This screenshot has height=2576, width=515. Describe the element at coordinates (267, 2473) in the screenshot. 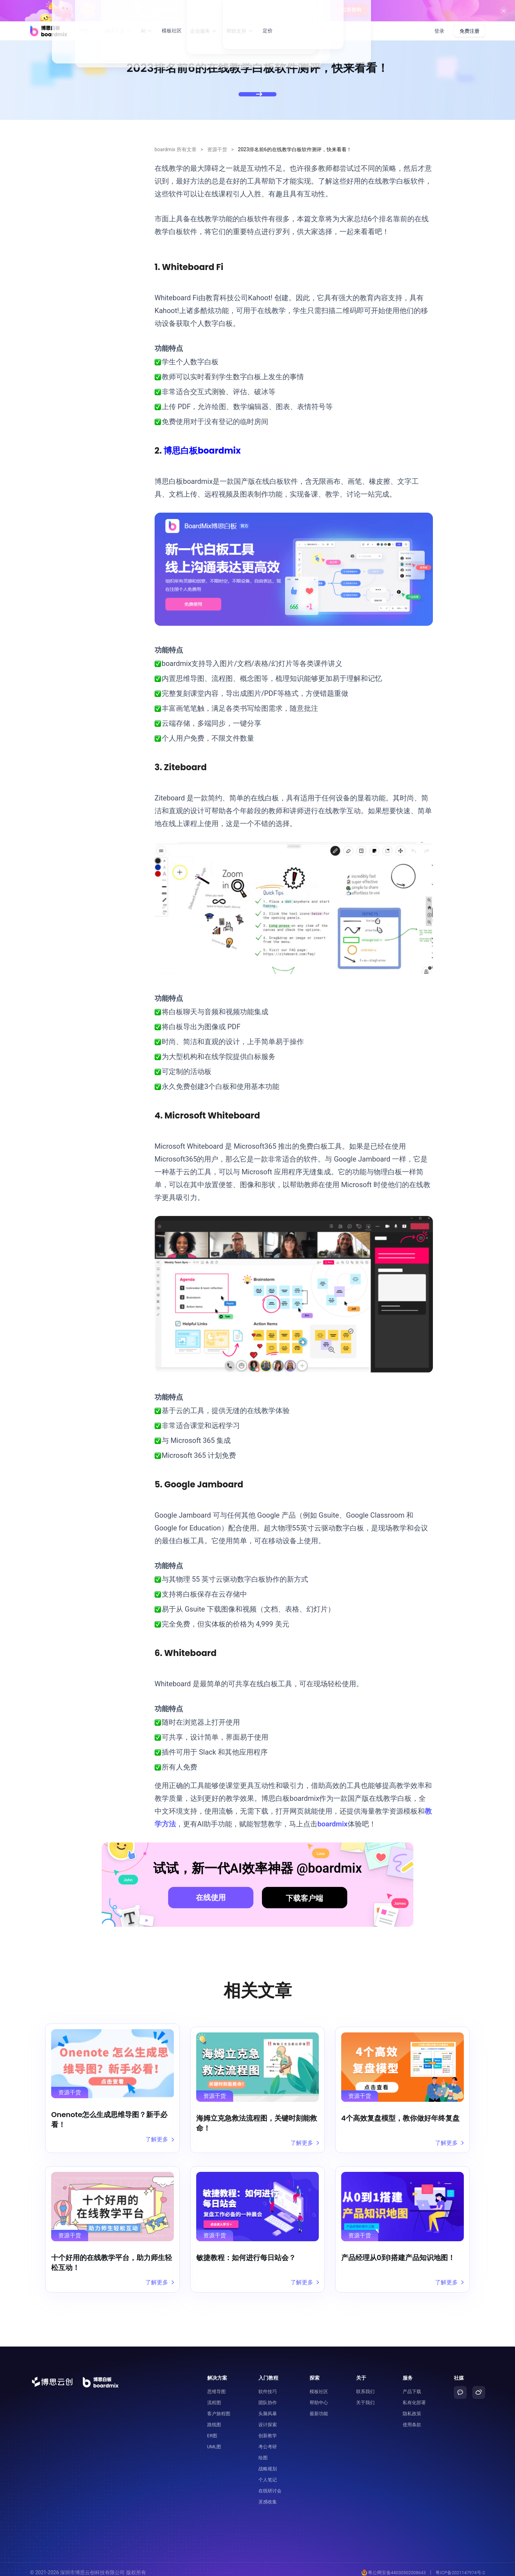

I see `个人笔记` at that location.